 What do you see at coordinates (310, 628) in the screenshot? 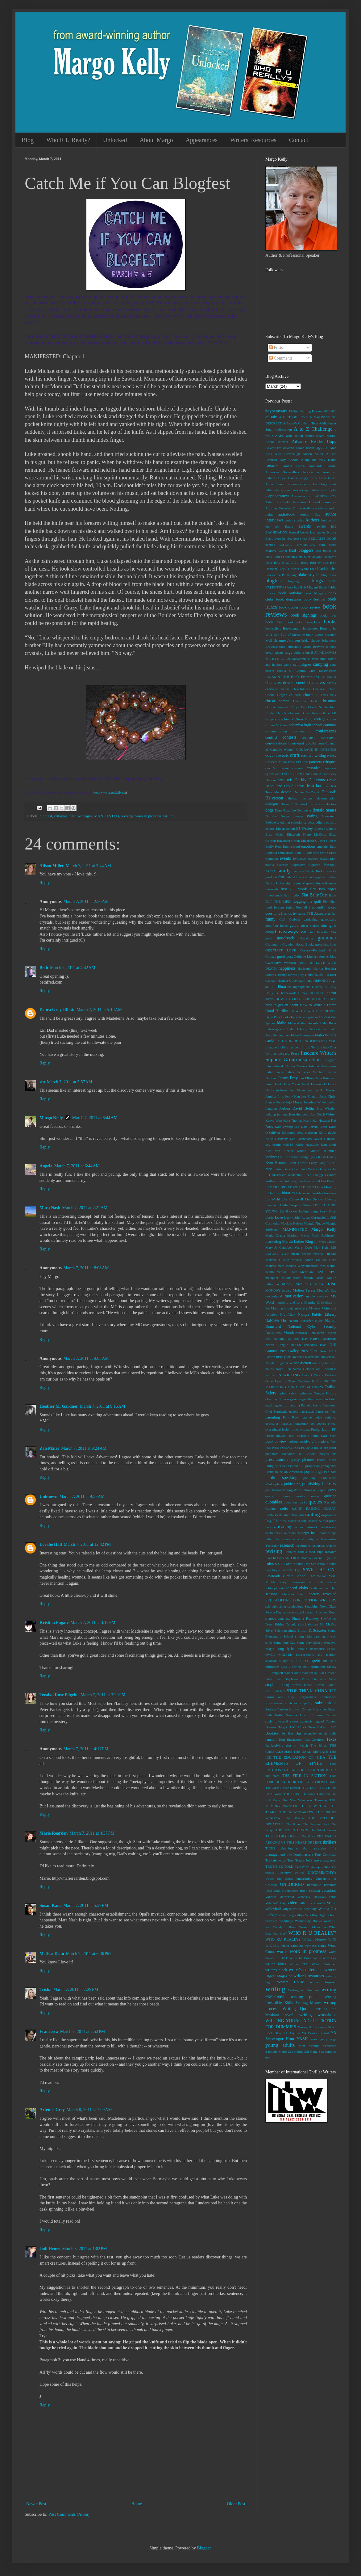
I see `bookstores` at bounding box center [310, 628].